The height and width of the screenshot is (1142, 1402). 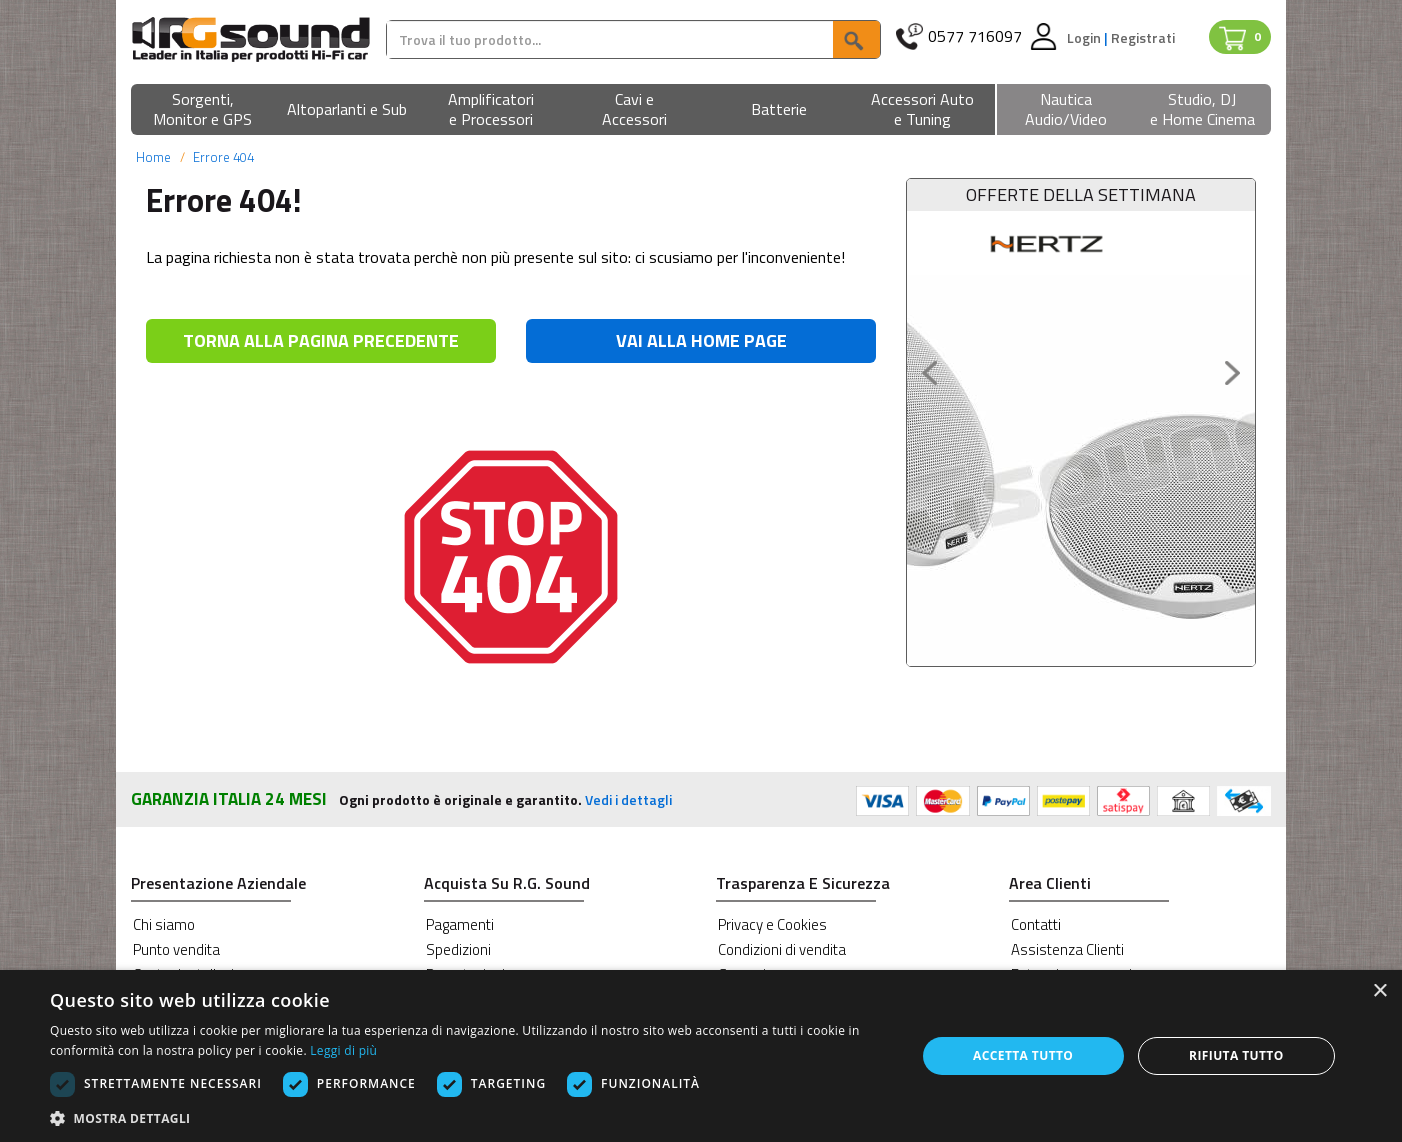 What do you see at coordinates (458, 949) in the screenshot?
I see `Spedizioni` at bounding box center [458, 949].